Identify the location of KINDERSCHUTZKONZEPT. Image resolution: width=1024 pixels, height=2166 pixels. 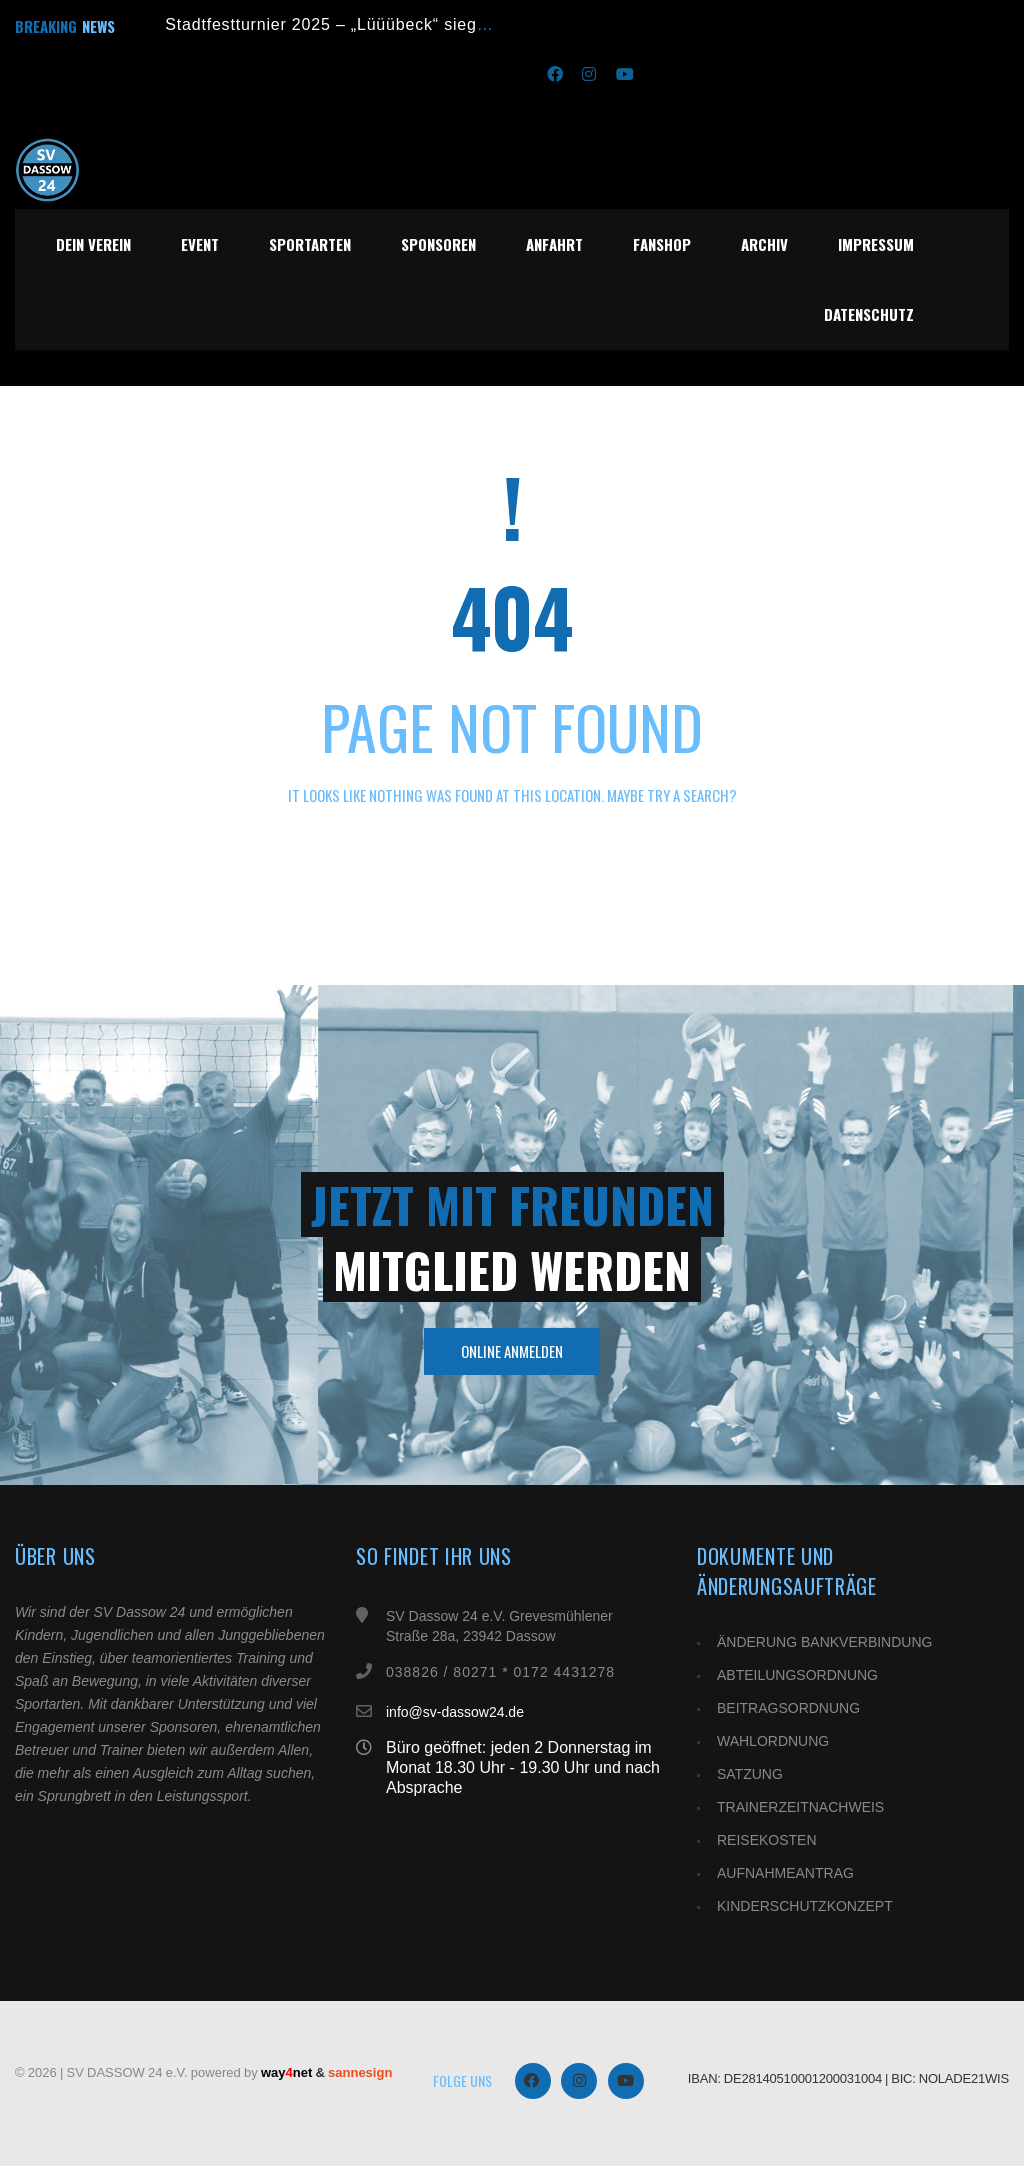
(805, 1906).